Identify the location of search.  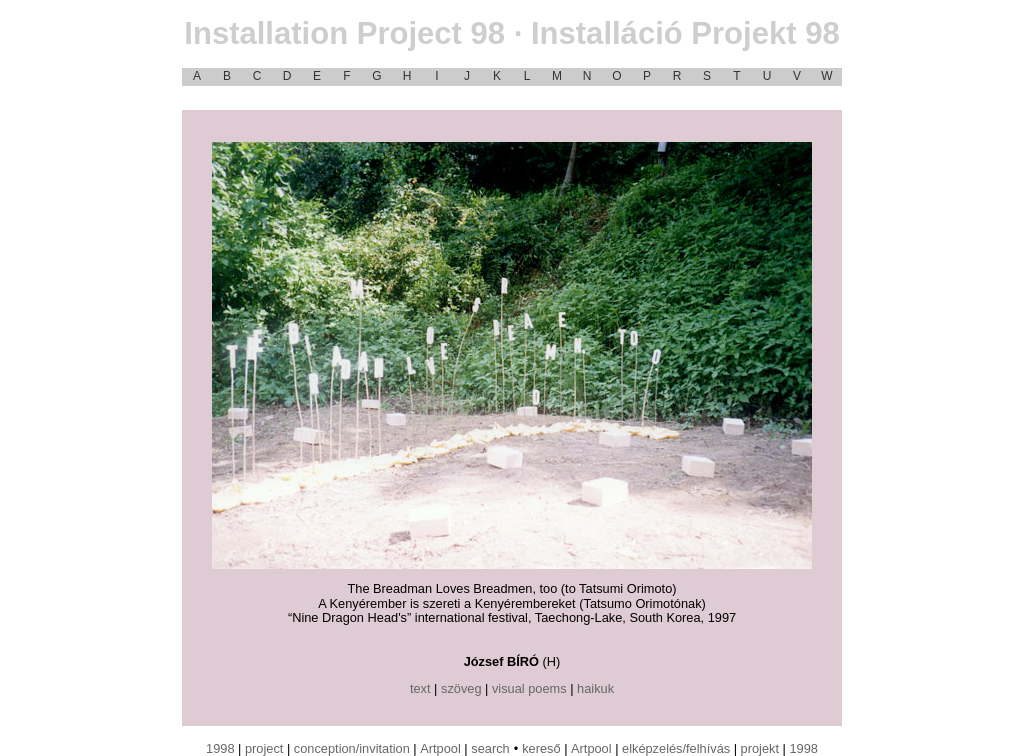
(490, 748).